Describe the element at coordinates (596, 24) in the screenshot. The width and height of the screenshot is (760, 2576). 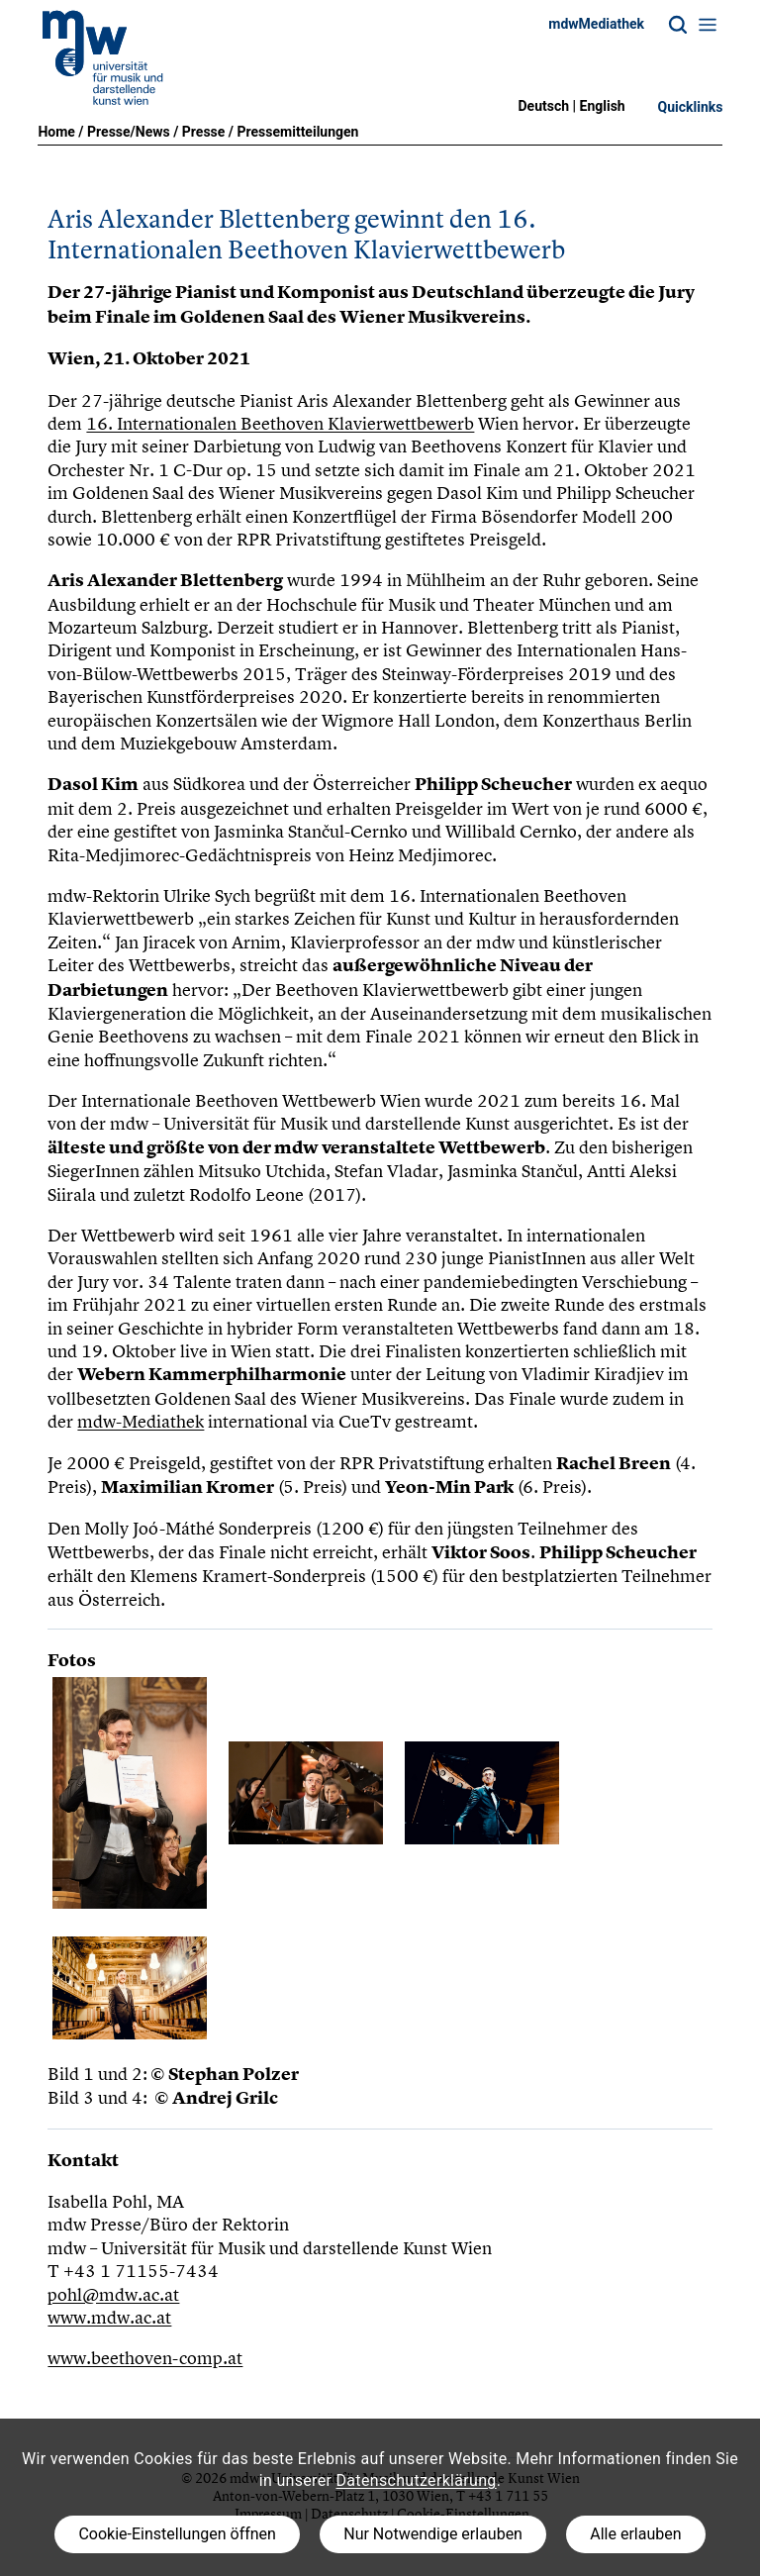
I see `mdwMediathek` at that location.